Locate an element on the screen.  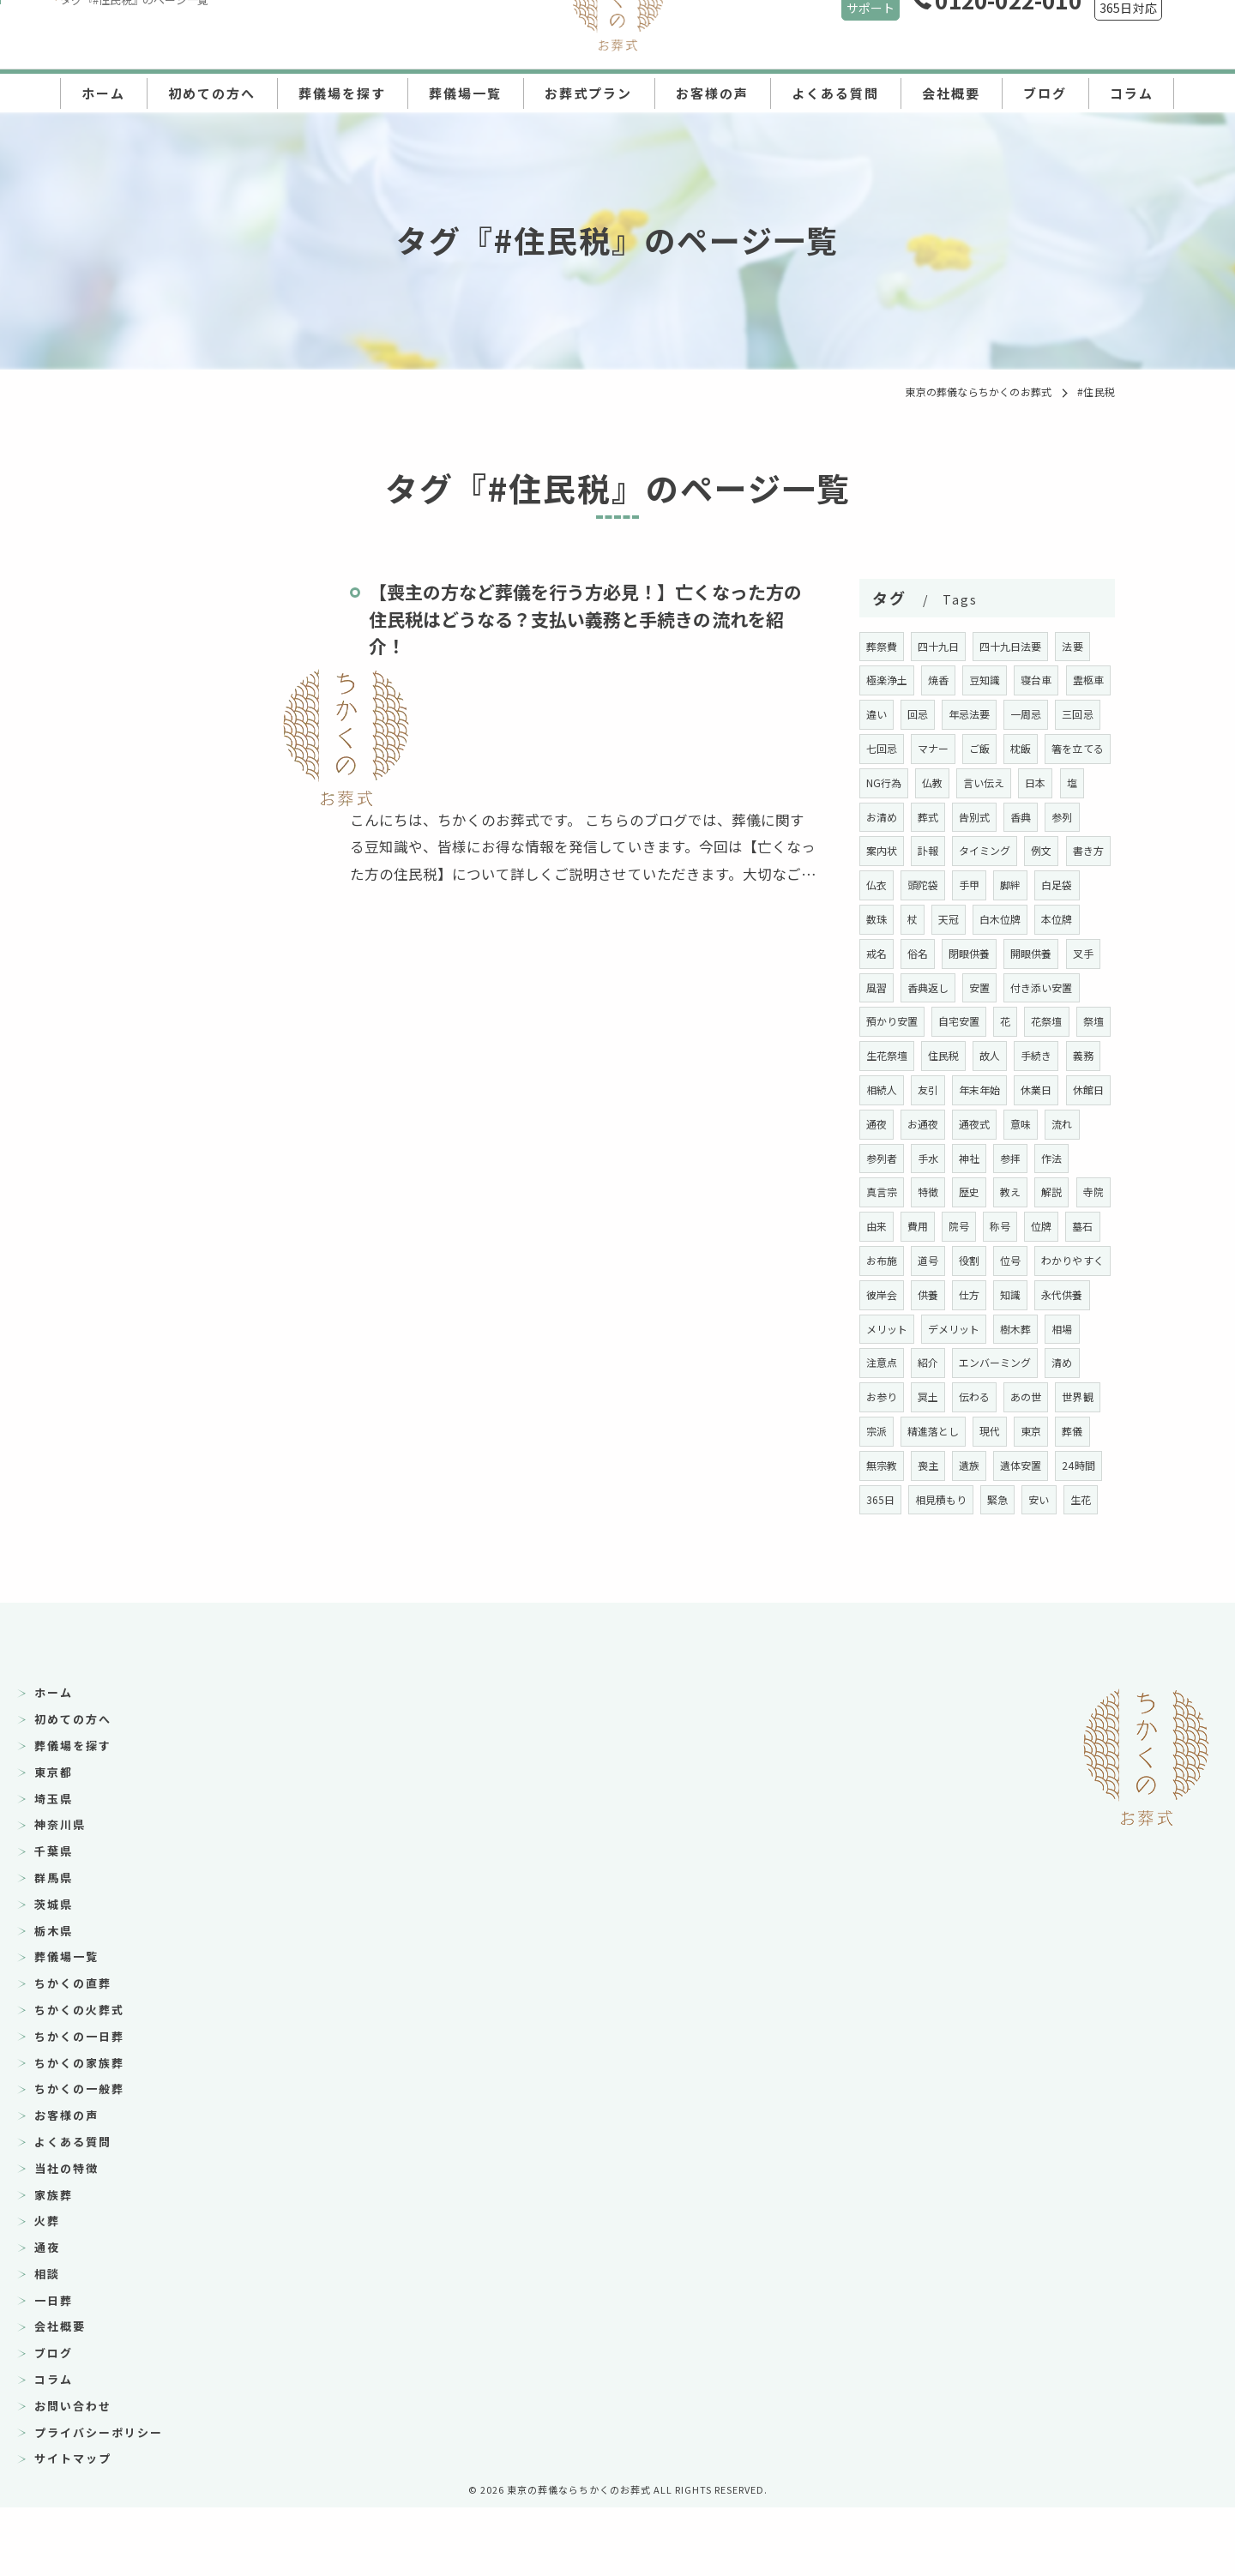
わかりやすく is located at coordinates (939, 1328).